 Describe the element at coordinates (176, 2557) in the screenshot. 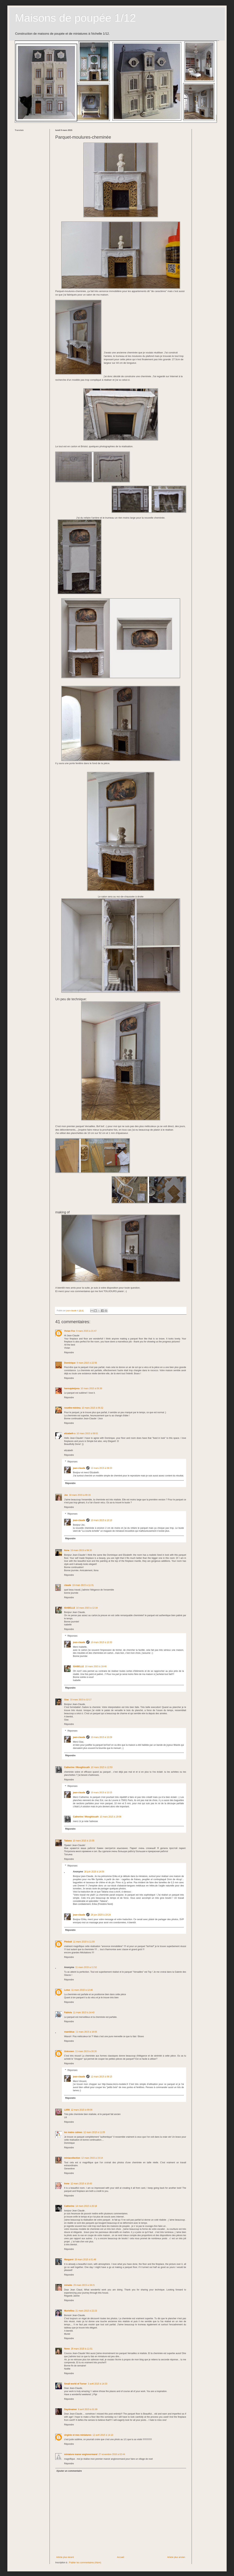

I see `Article plus ancien` at that location.